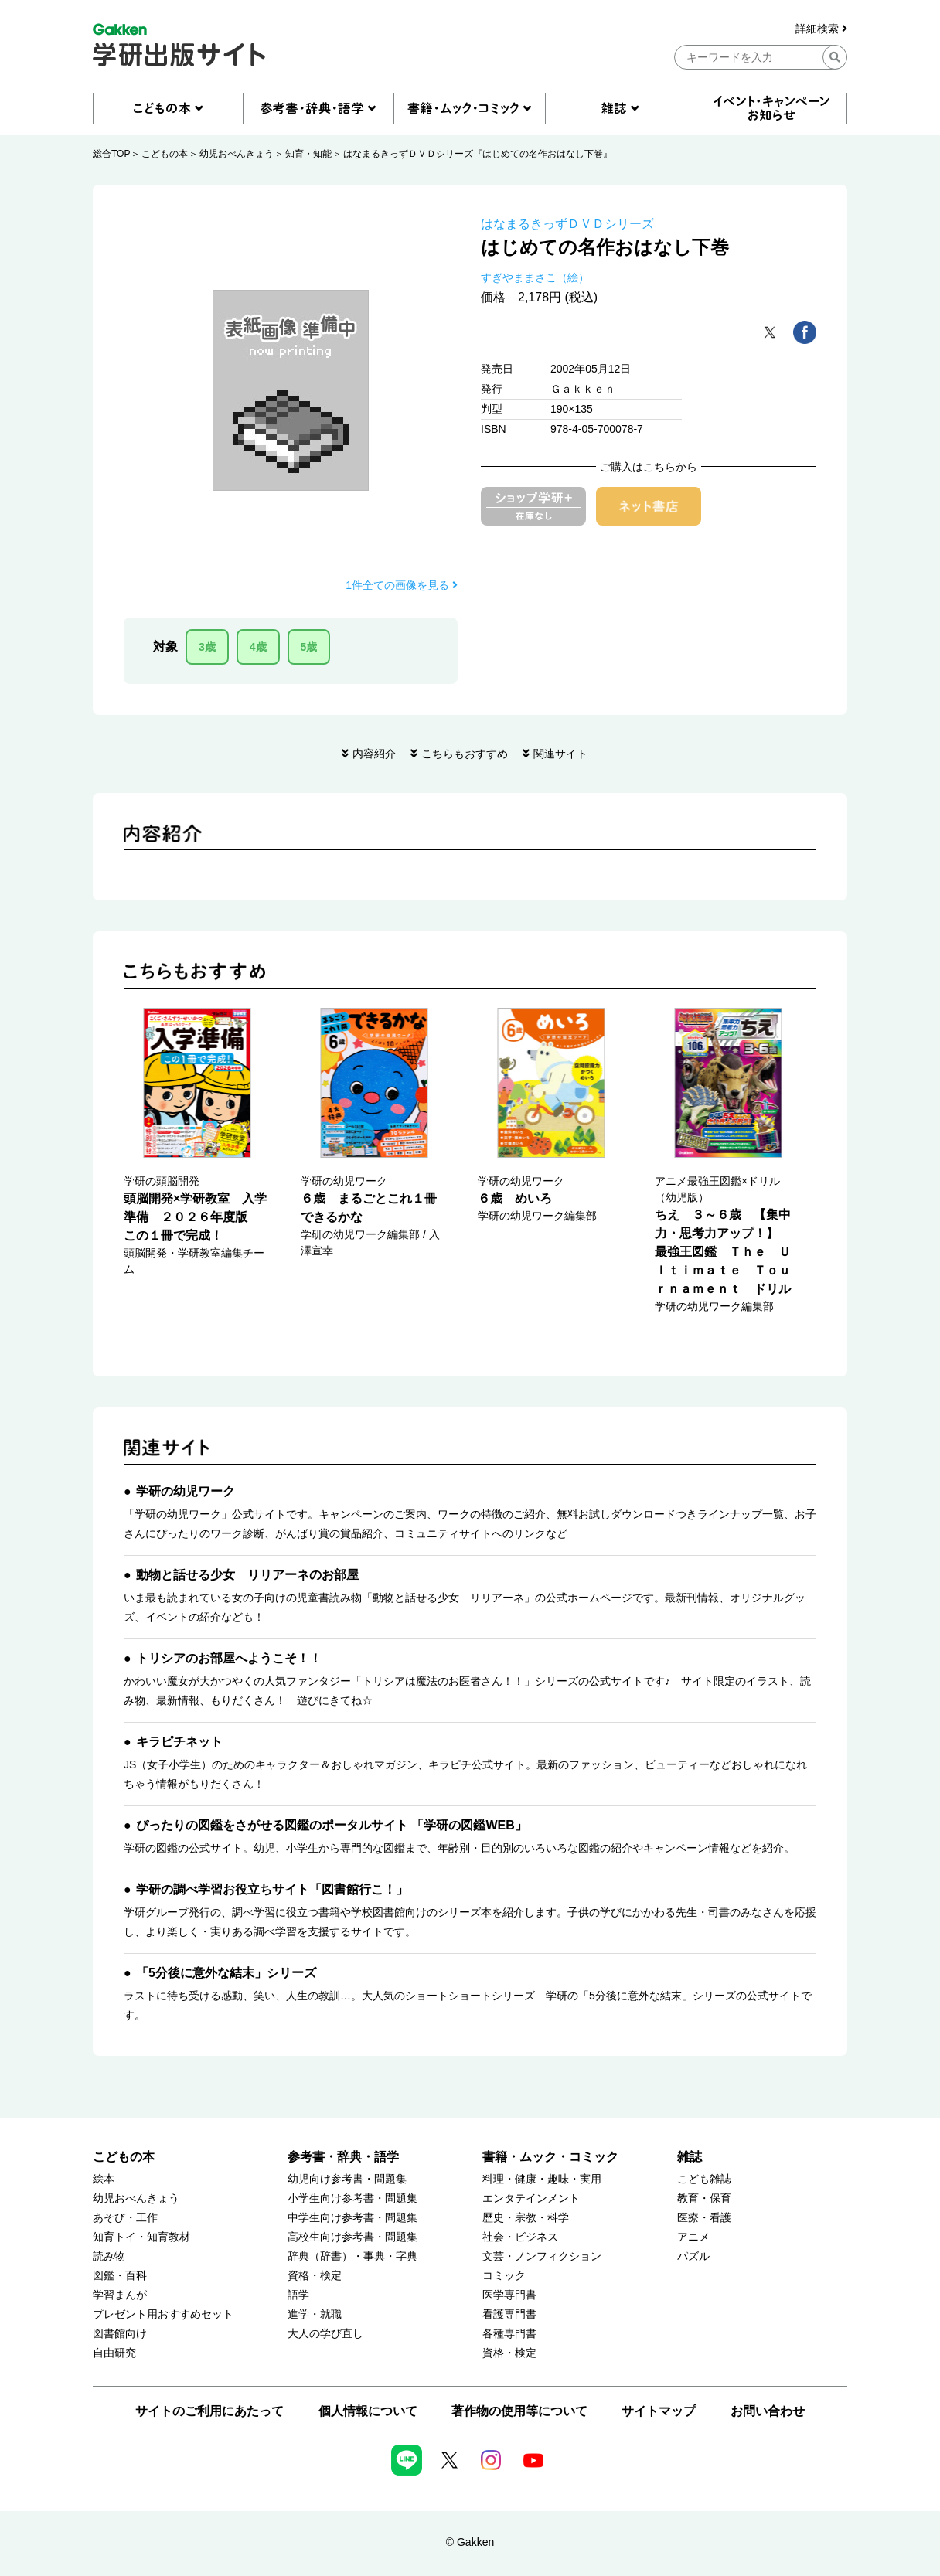 The width and height of the screenshot is (940, 2576). Describe the element at coordinates (347, 2179) in the screenshot. I see `幼児向け参考書・問題集` at that location.